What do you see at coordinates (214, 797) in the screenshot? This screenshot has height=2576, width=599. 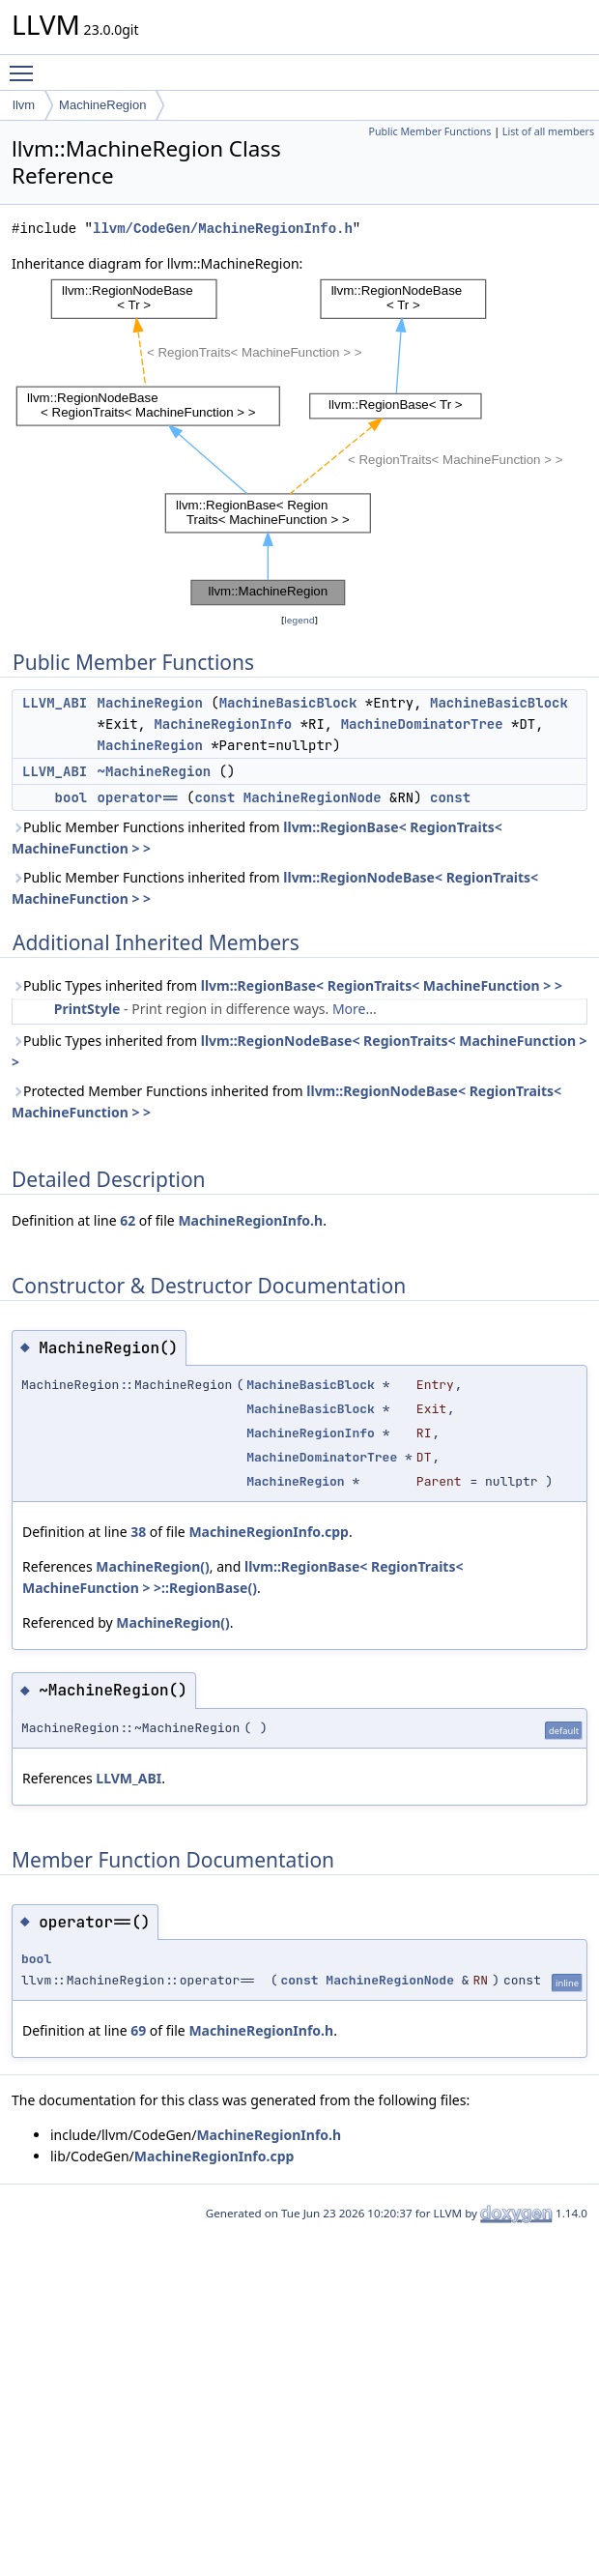 I see `const` at bounding box center [214, 797].